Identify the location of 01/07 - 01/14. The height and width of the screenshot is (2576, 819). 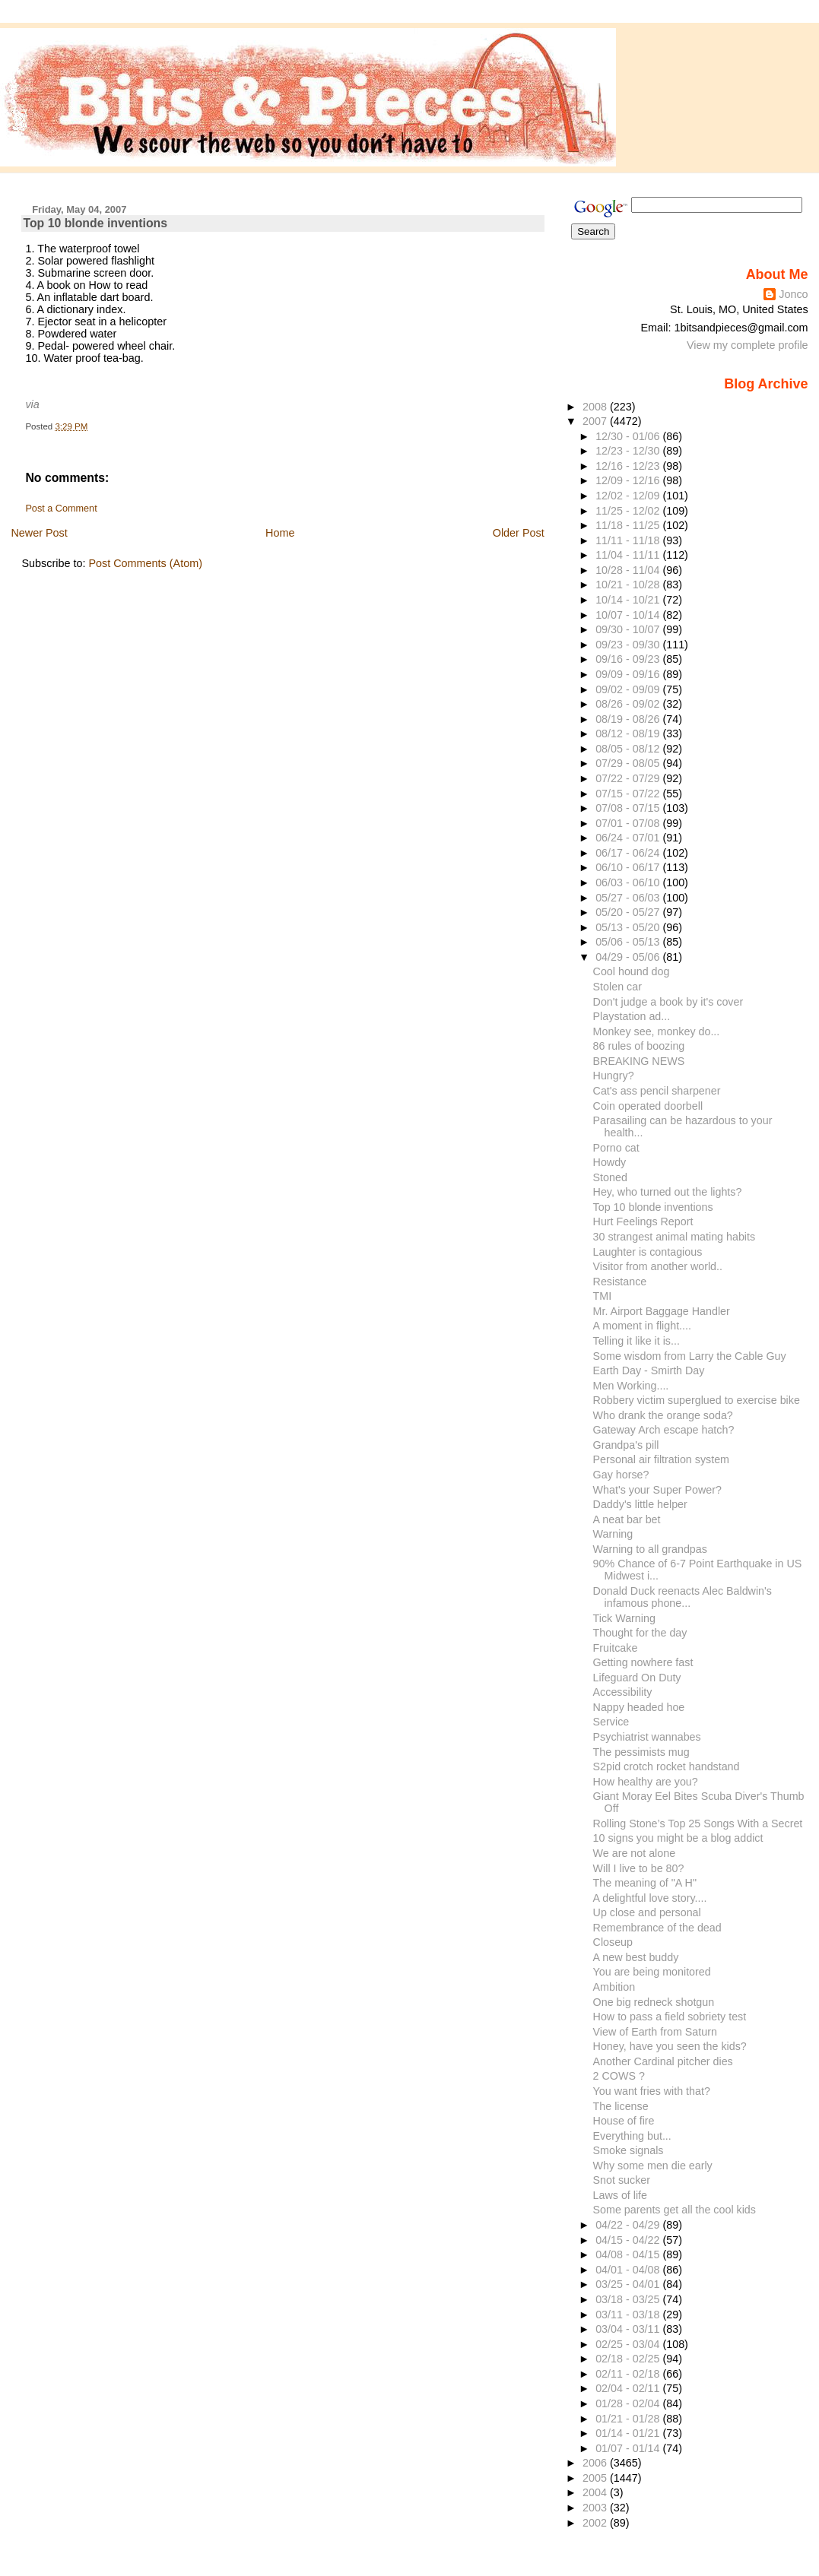
(628, 2448).